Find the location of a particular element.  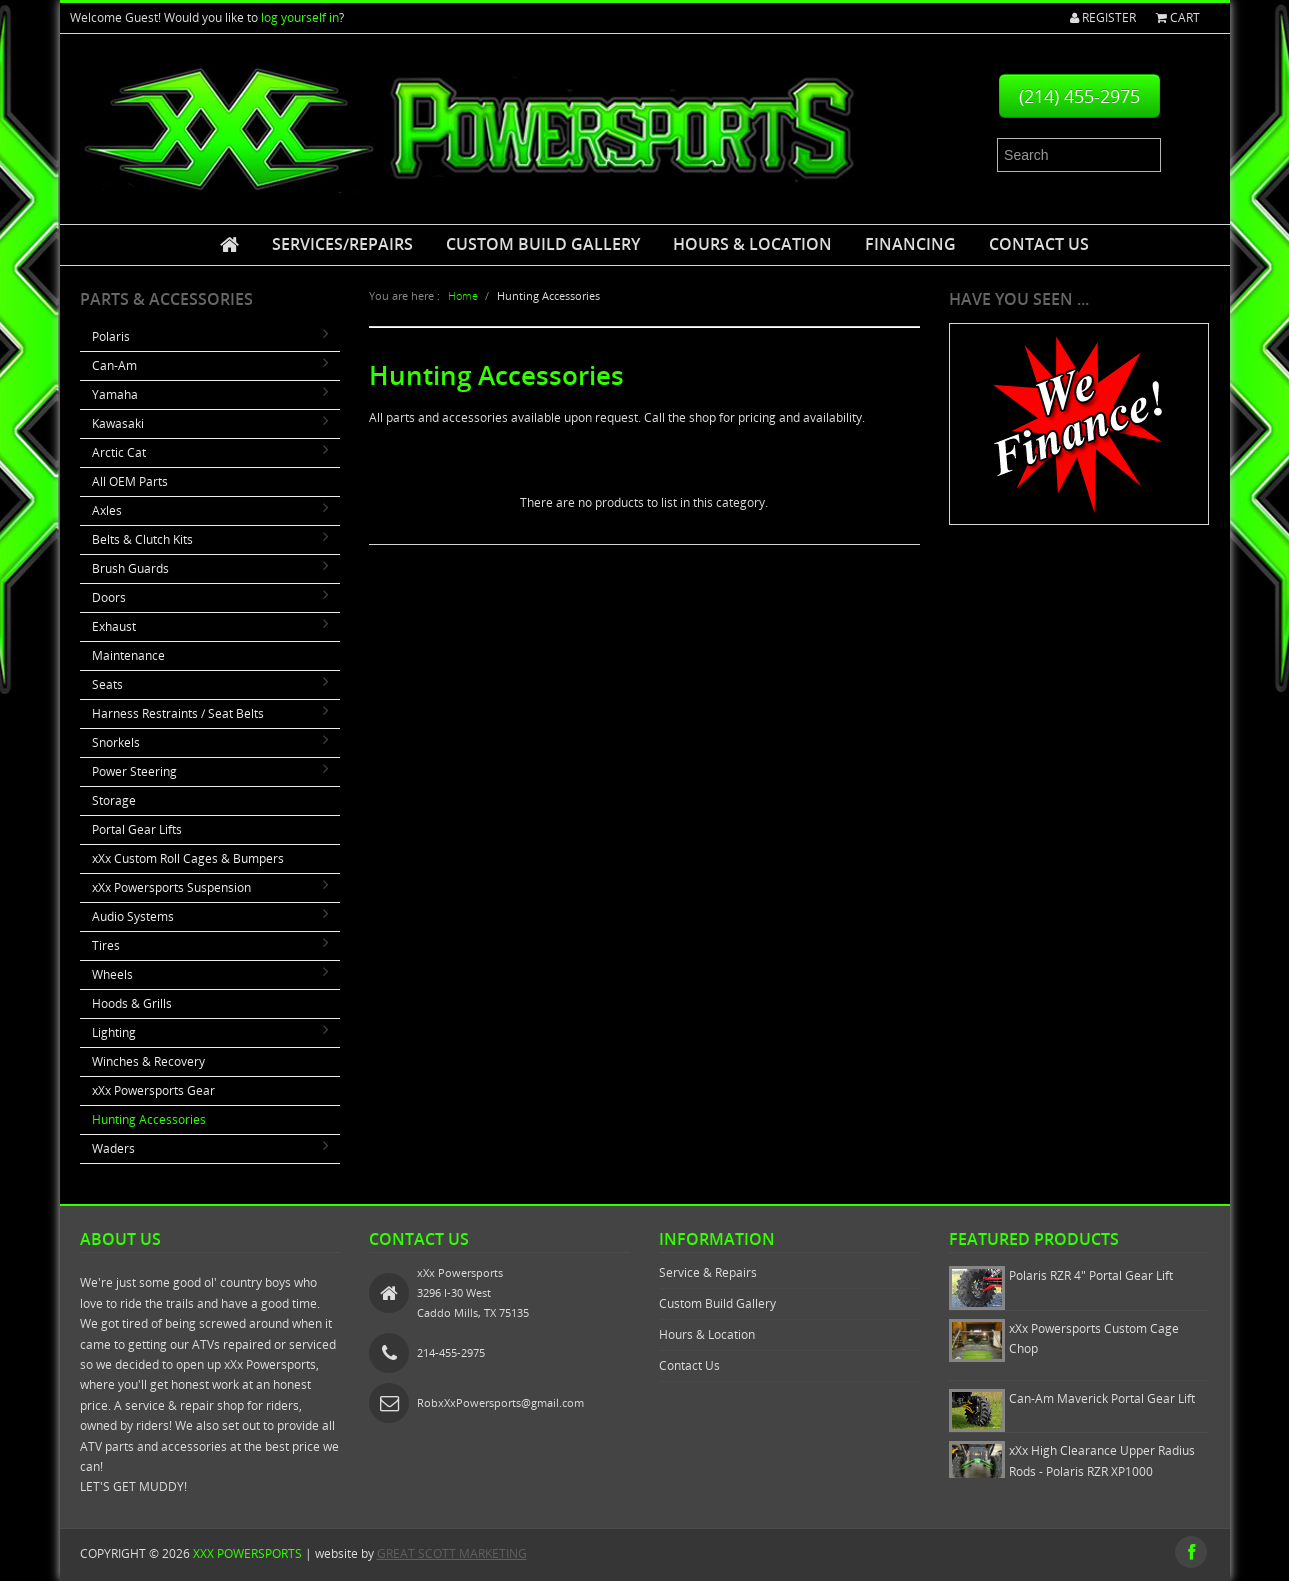

Tires is located at coordinates (106, 945).